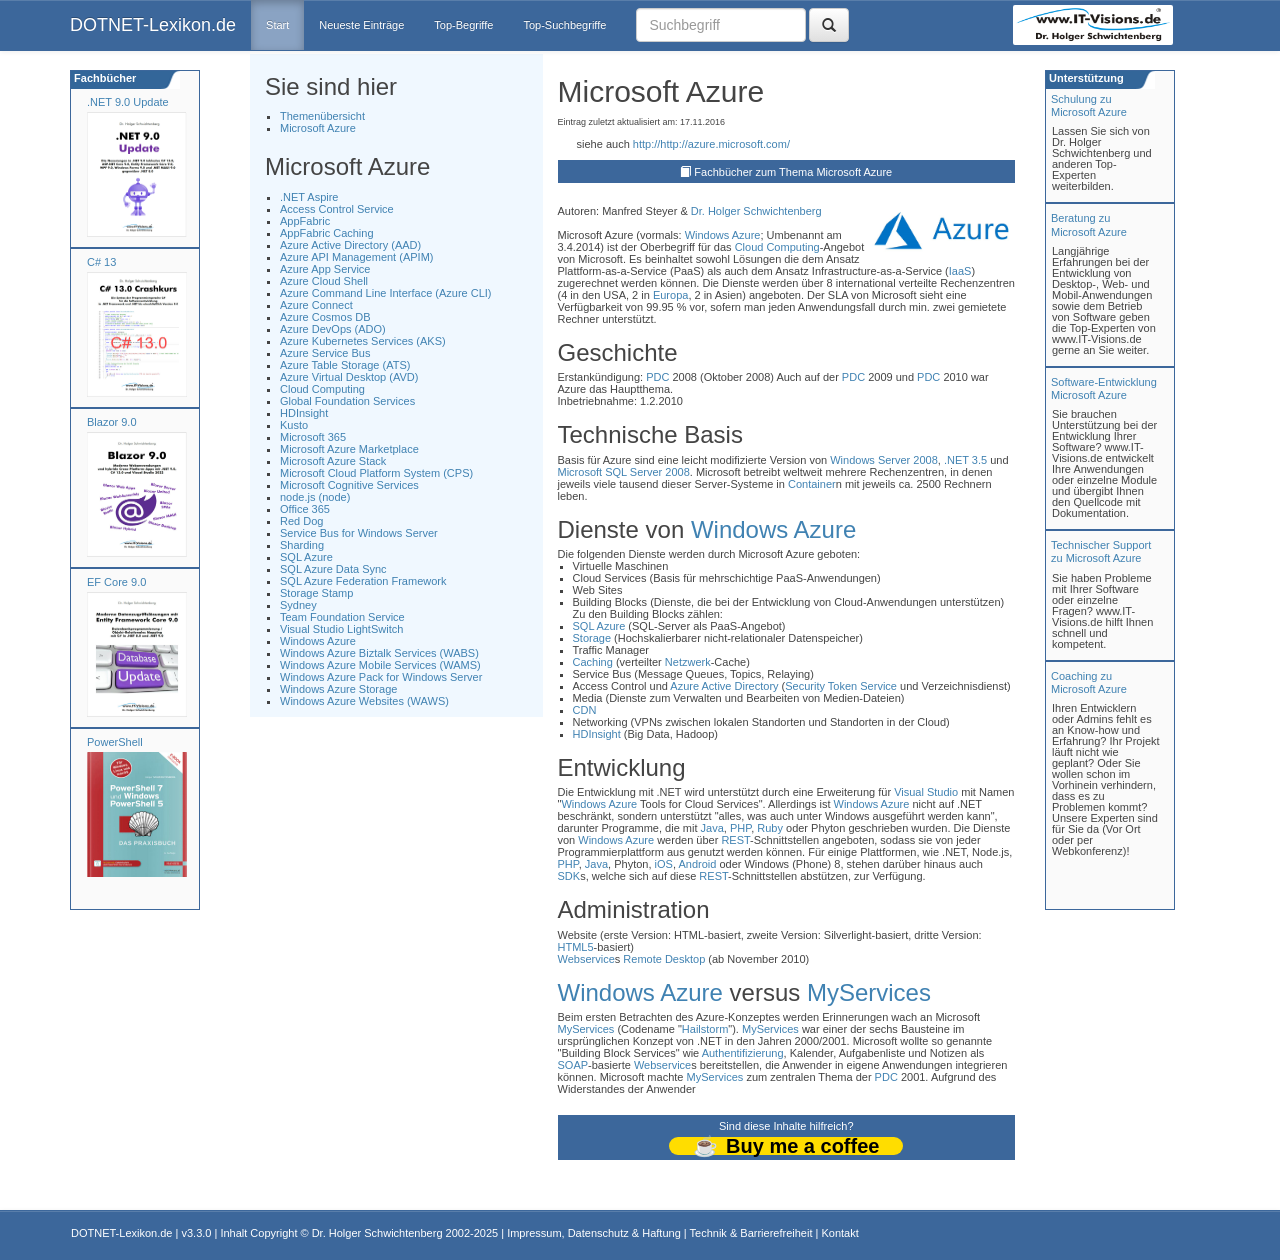 The image size is (1280, 1260). What do you see at coordinates (1085, 78) in the screenshot?
I see `Unterstützung` at bounding box center [1085, 78].